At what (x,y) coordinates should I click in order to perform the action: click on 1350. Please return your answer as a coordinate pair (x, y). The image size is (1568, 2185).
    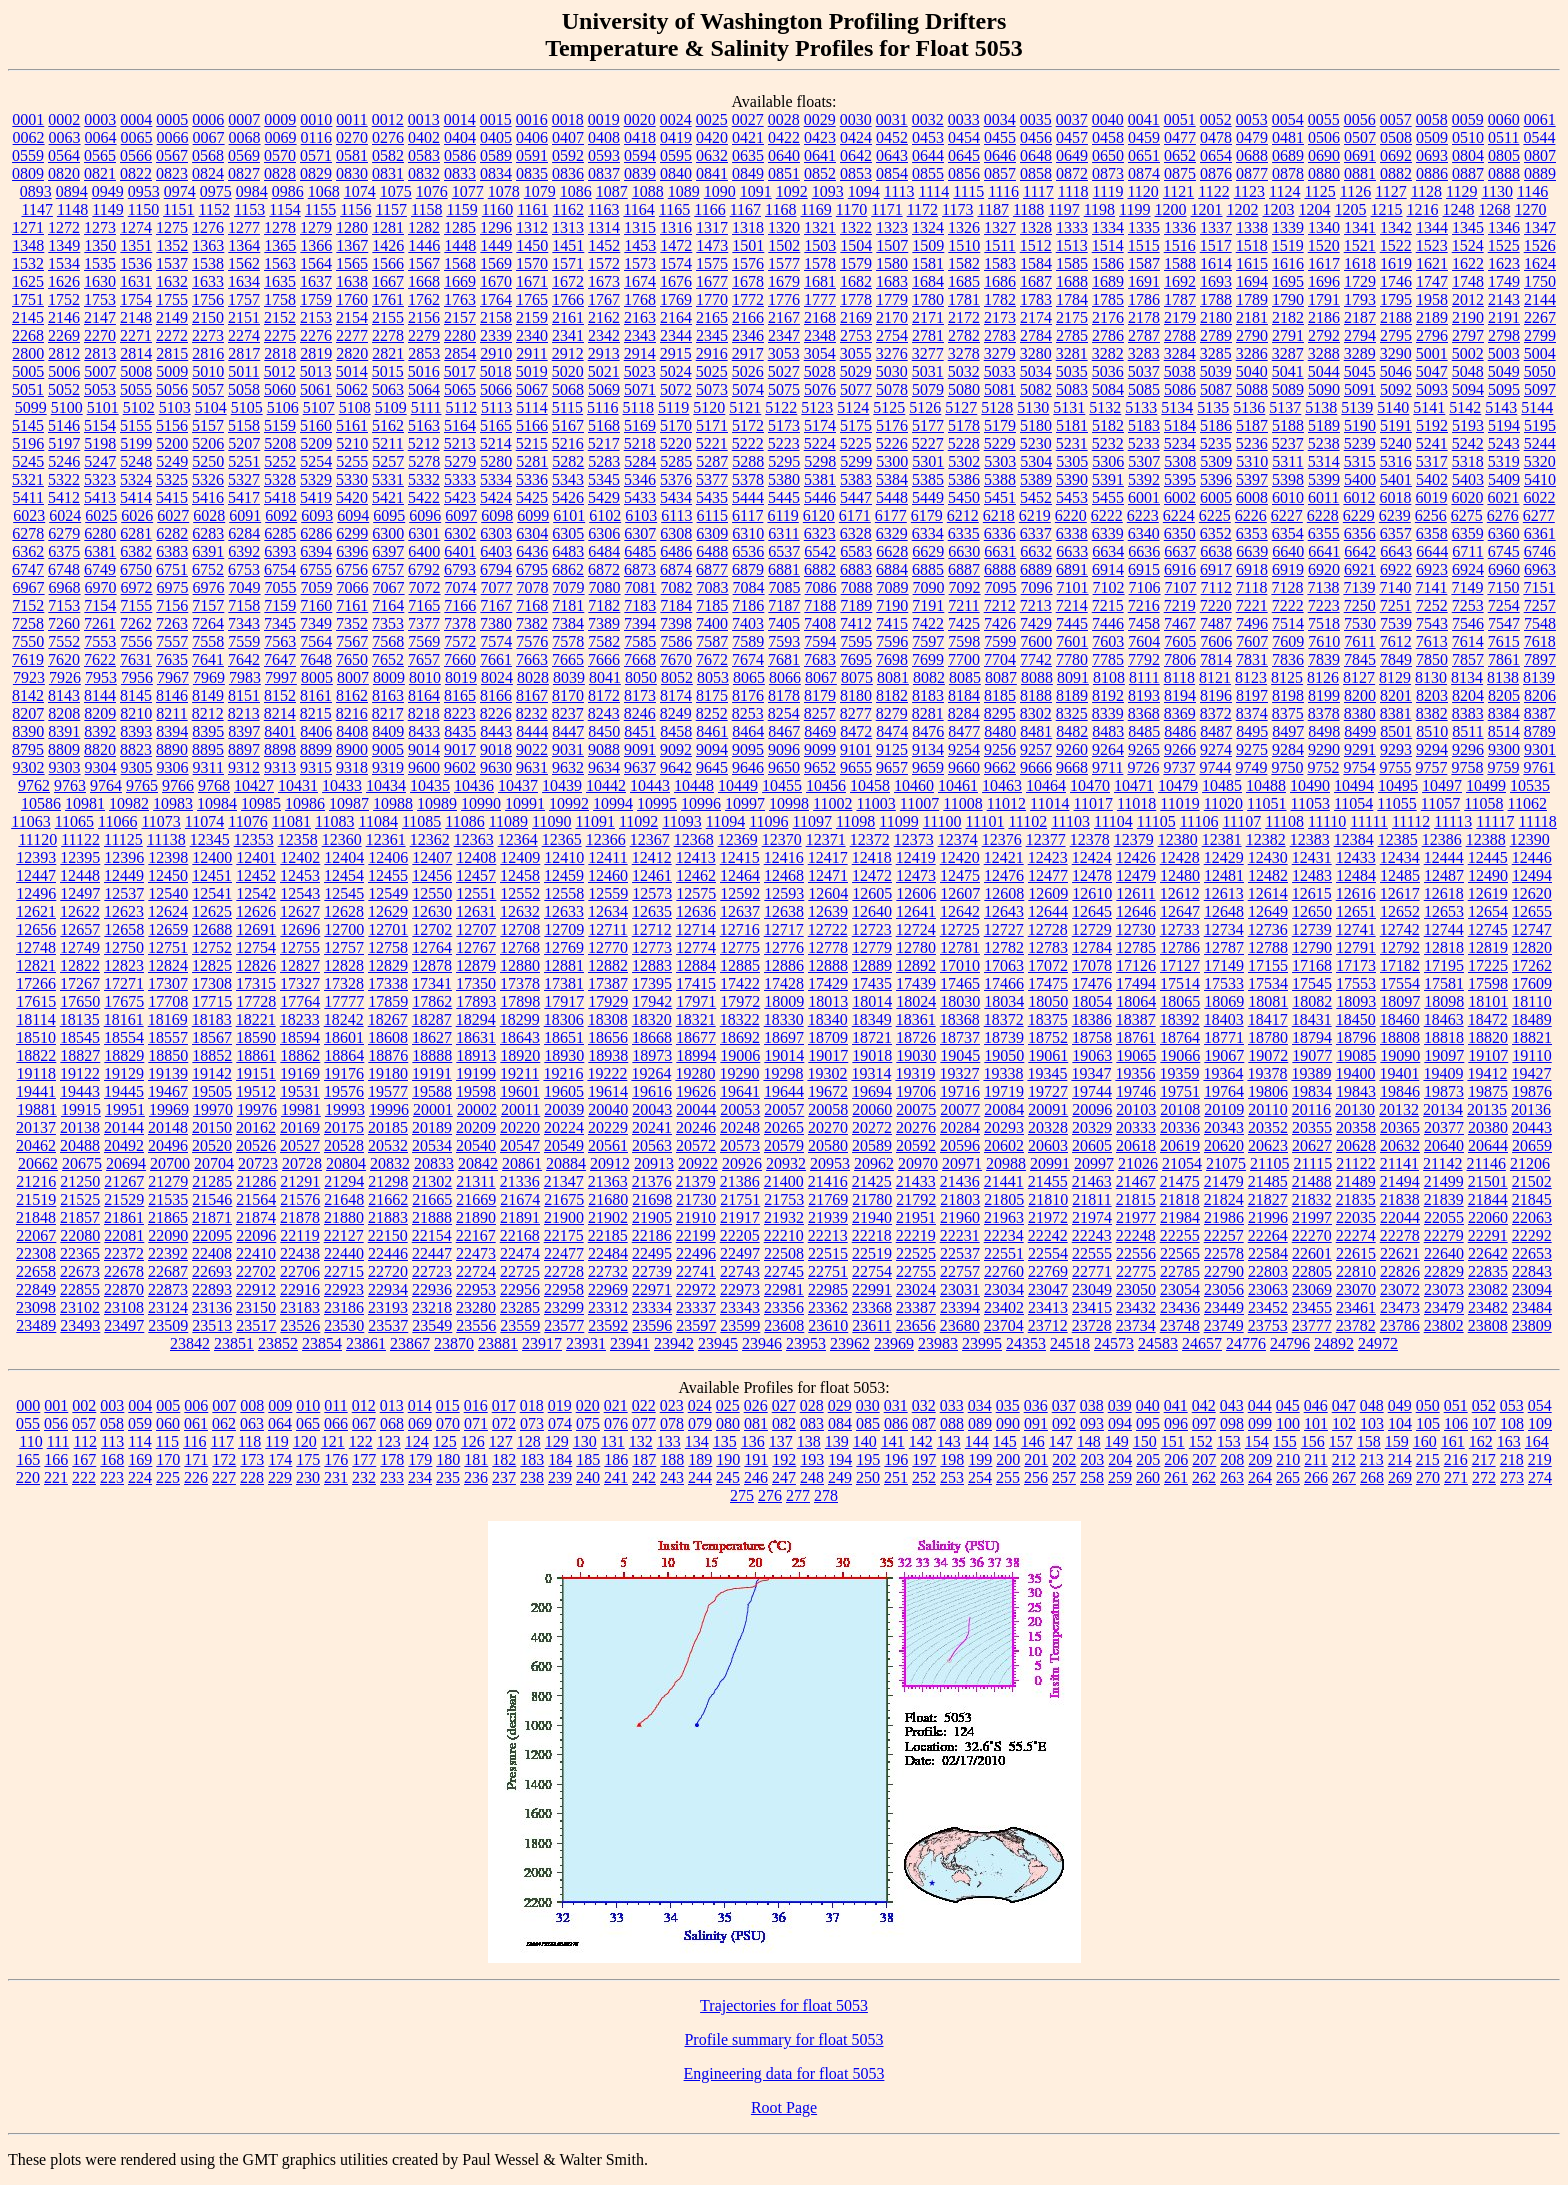
    Looking at the image, I should click on (100, 245).